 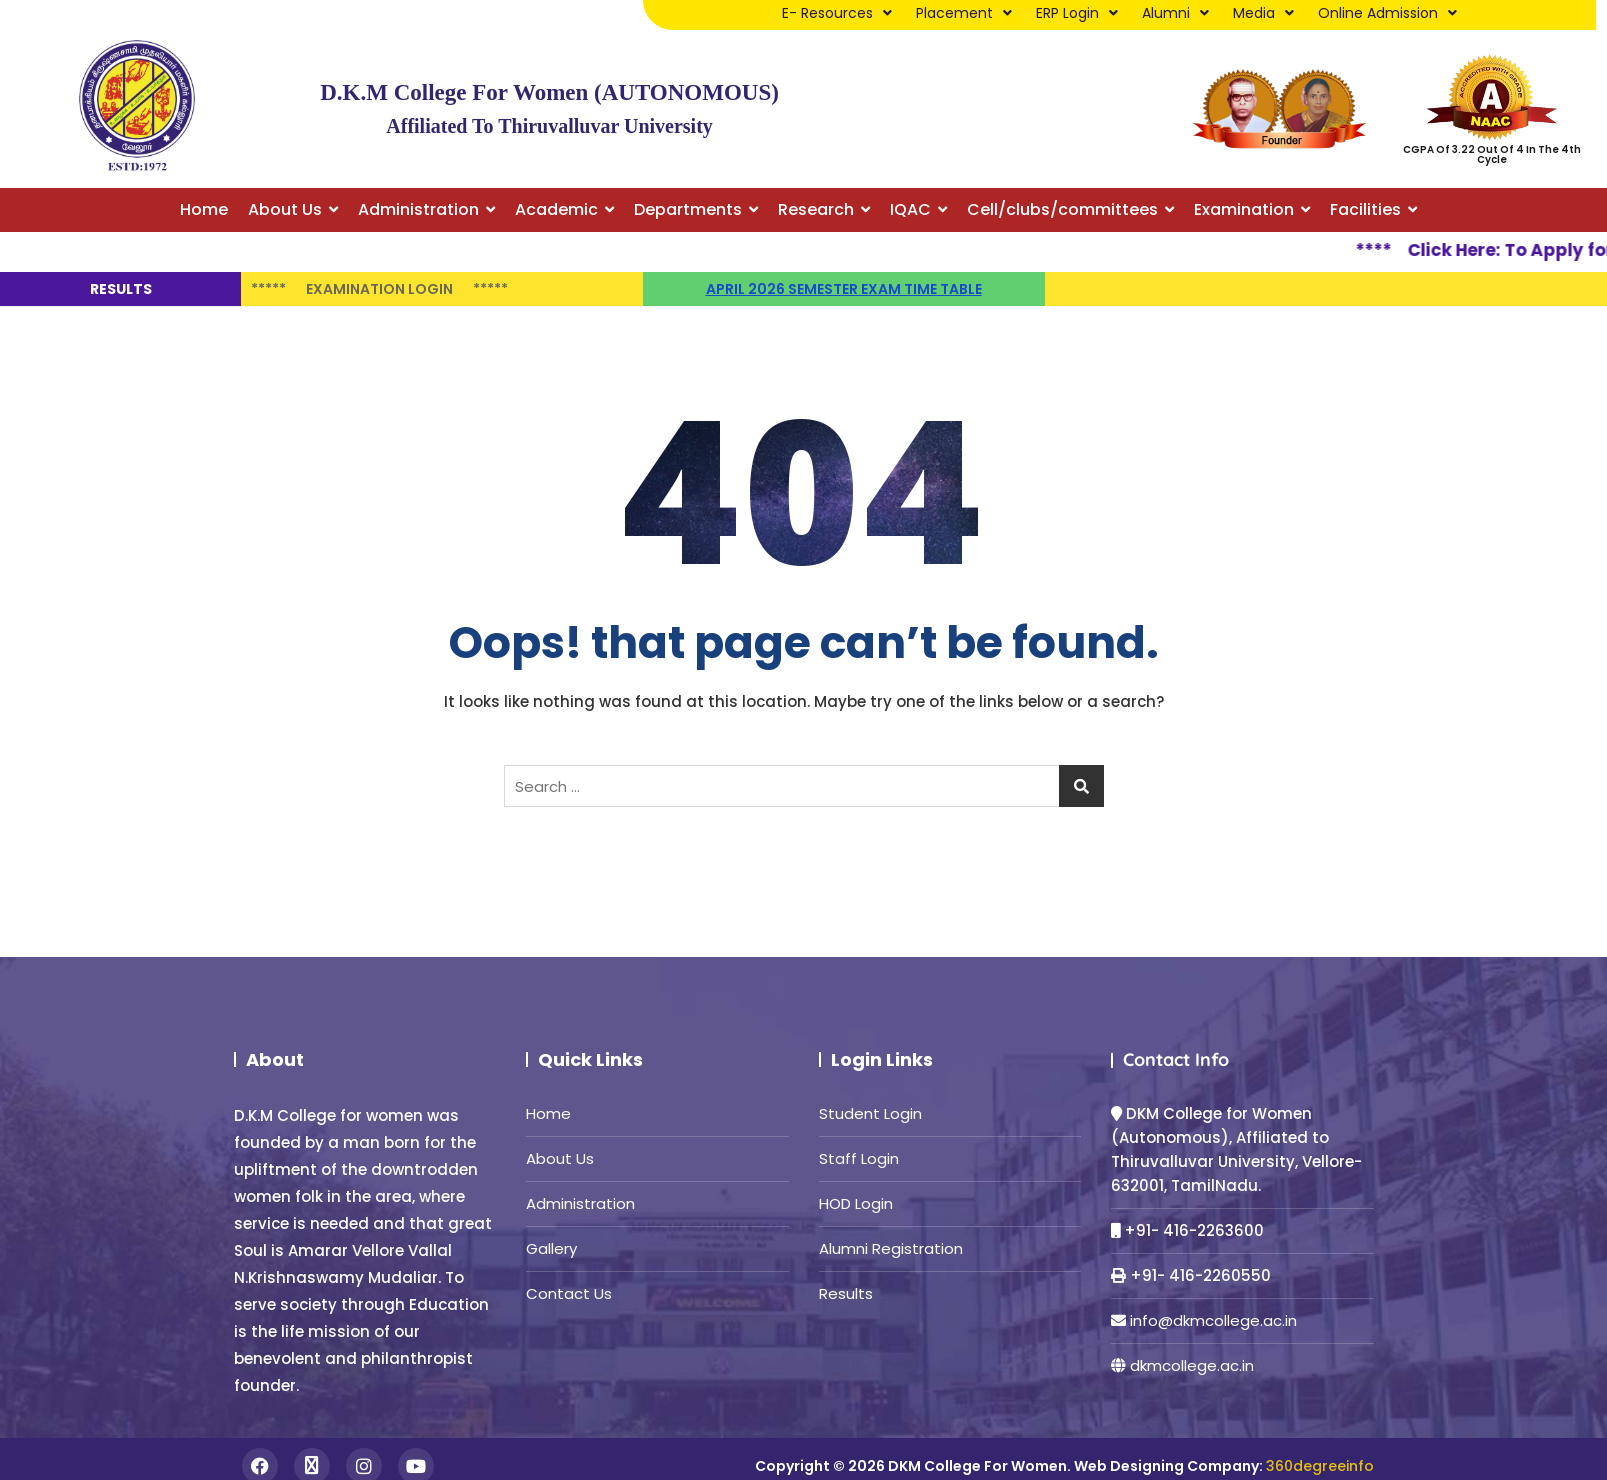 I want to click on Results, so click(x=846, y=1293).